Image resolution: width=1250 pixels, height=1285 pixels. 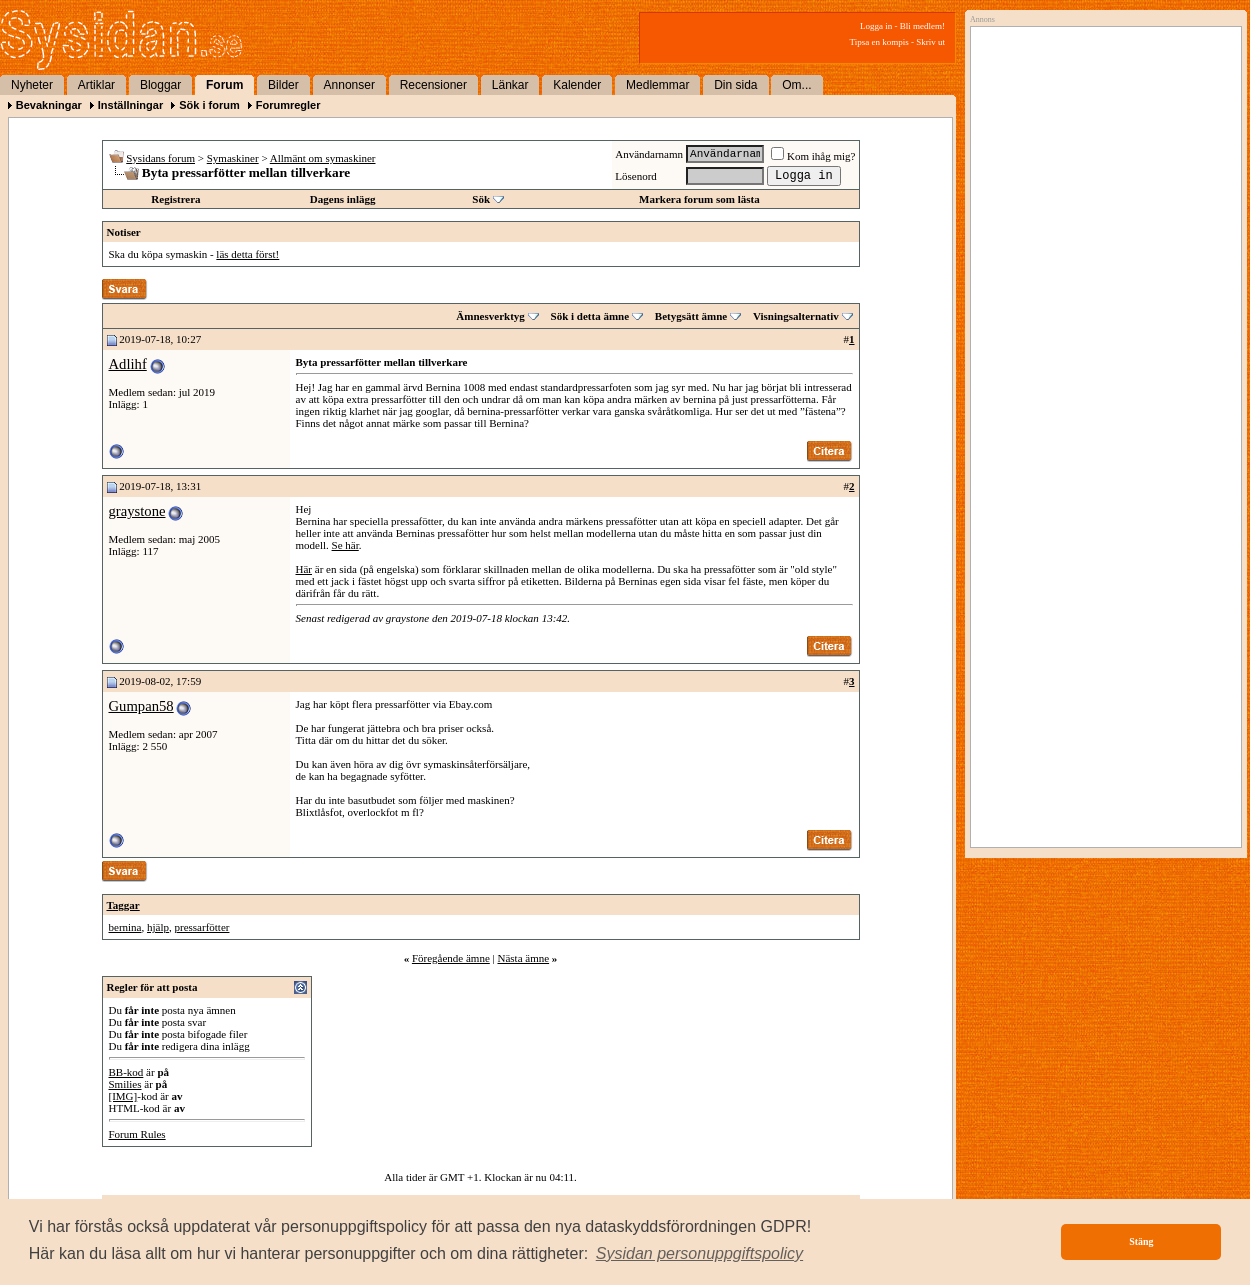 What do you see at coordinates (343, 199) in the screenshot?
I see `Dagens inlägg` at bounding box center [343, 199].